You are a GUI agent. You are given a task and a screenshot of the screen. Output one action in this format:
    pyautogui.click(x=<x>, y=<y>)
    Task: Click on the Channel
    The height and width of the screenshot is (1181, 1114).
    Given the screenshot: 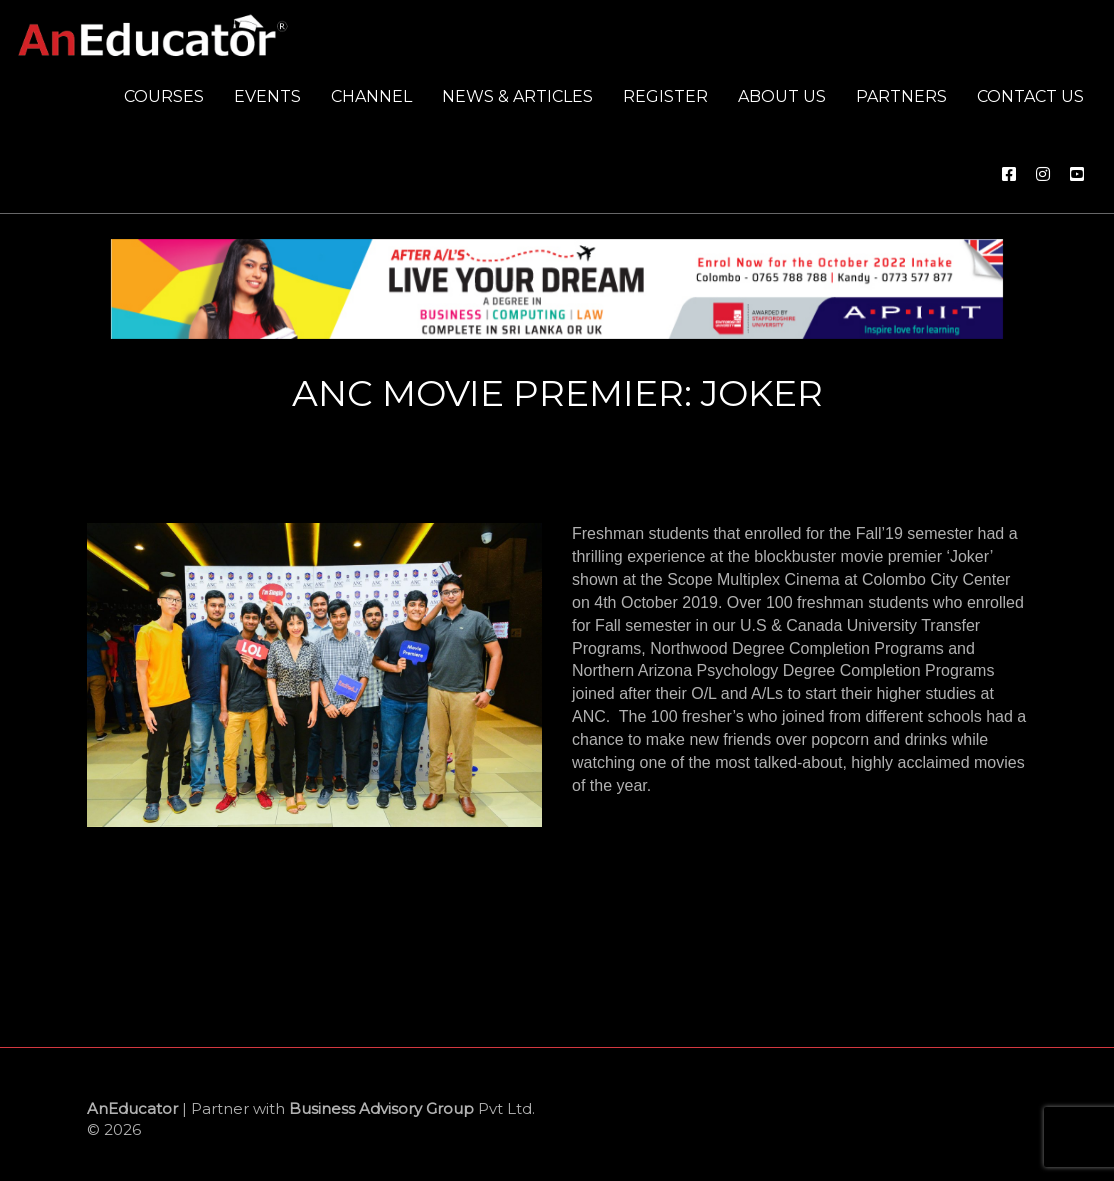 What is the action you would take?
    pyautogui.click(x=371, y=96)
    